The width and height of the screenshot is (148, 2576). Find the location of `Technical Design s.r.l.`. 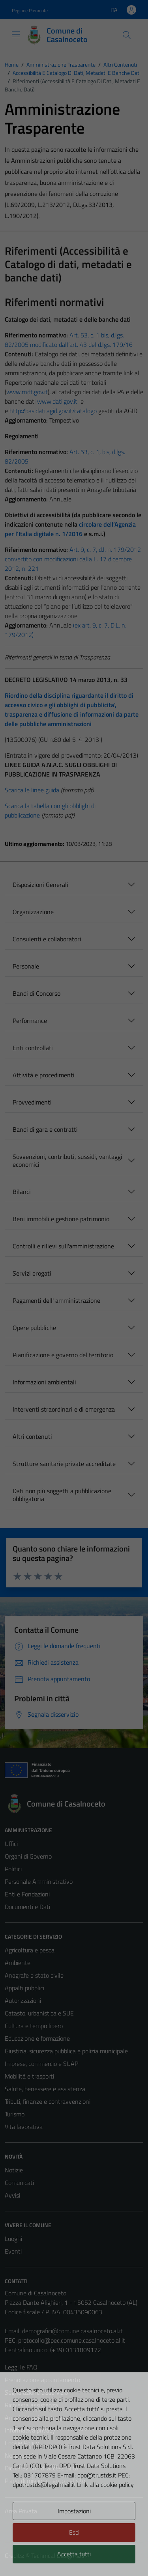

Technical Design s.r.l. is located at coordinates (58, 2555).